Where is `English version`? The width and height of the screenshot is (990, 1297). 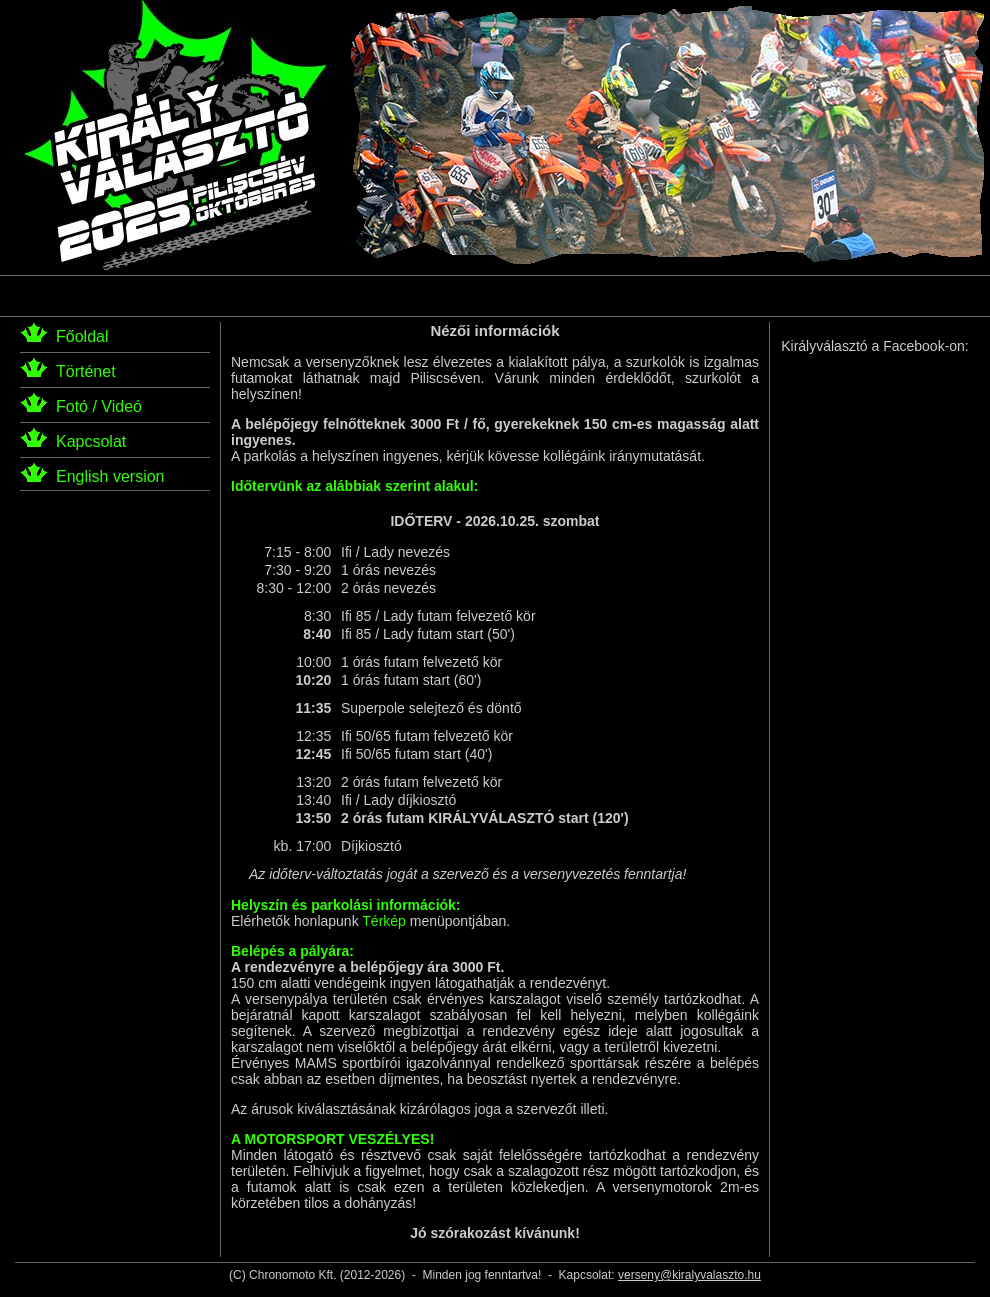 English version is located at coordinates (110, 476).